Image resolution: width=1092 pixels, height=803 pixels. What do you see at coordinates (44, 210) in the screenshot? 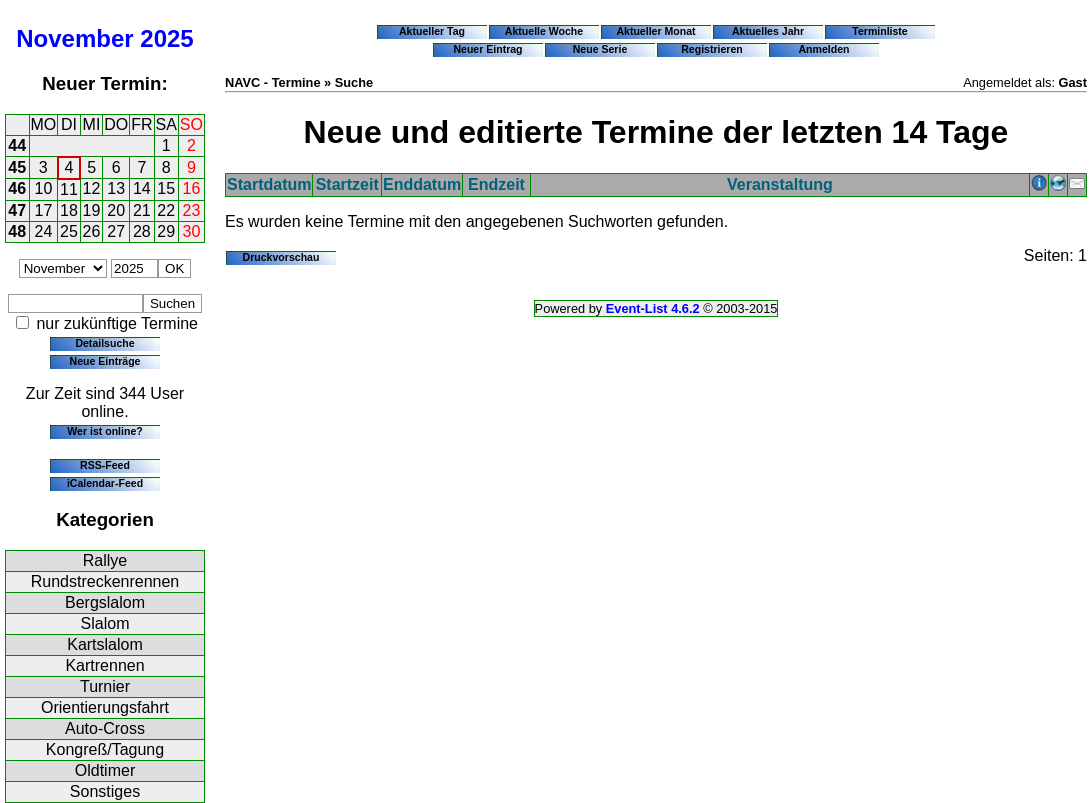
I see `17` at bounding box center [44, 210].